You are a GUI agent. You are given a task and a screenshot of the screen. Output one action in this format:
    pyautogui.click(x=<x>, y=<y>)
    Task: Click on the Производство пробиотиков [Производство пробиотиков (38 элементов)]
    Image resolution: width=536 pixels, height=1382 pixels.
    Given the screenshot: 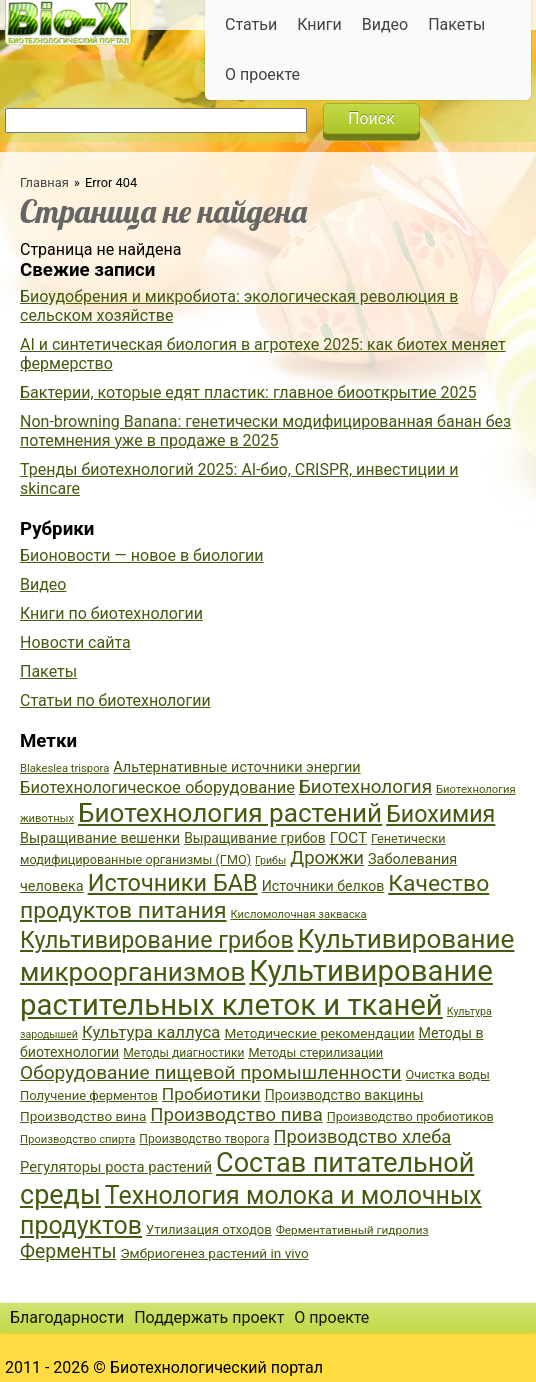 What is the action you would take?
    pyautogui.click(x=410, y=1116)
    